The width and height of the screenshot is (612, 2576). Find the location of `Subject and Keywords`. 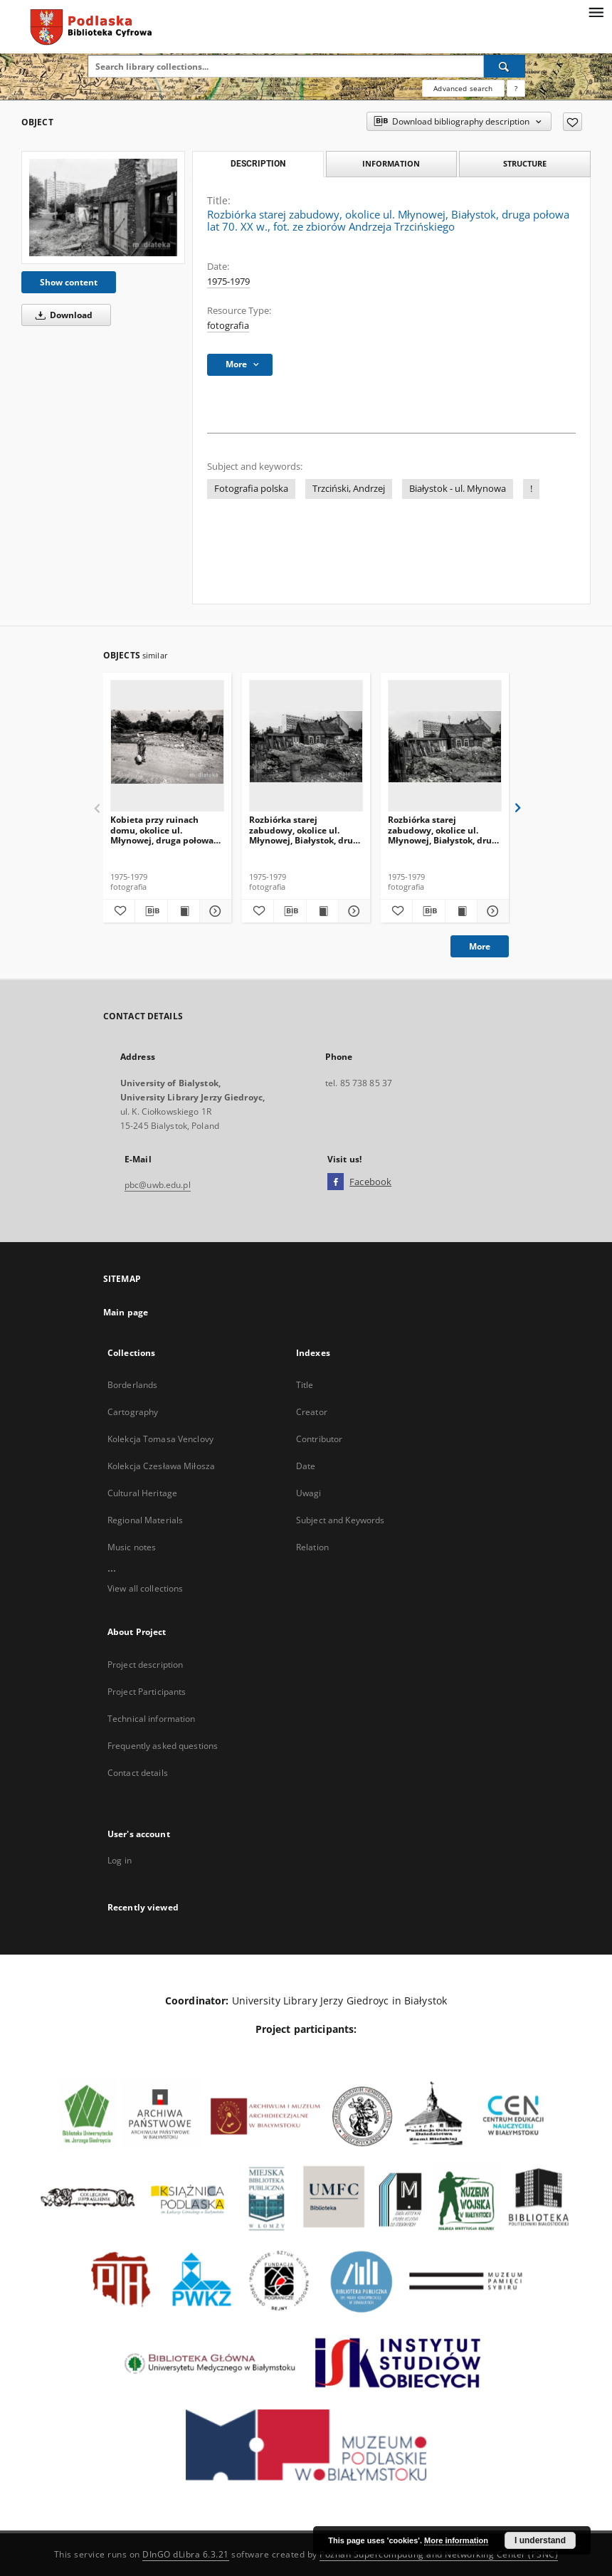

Subject and Keywords is located at coordinates (340, 1520).